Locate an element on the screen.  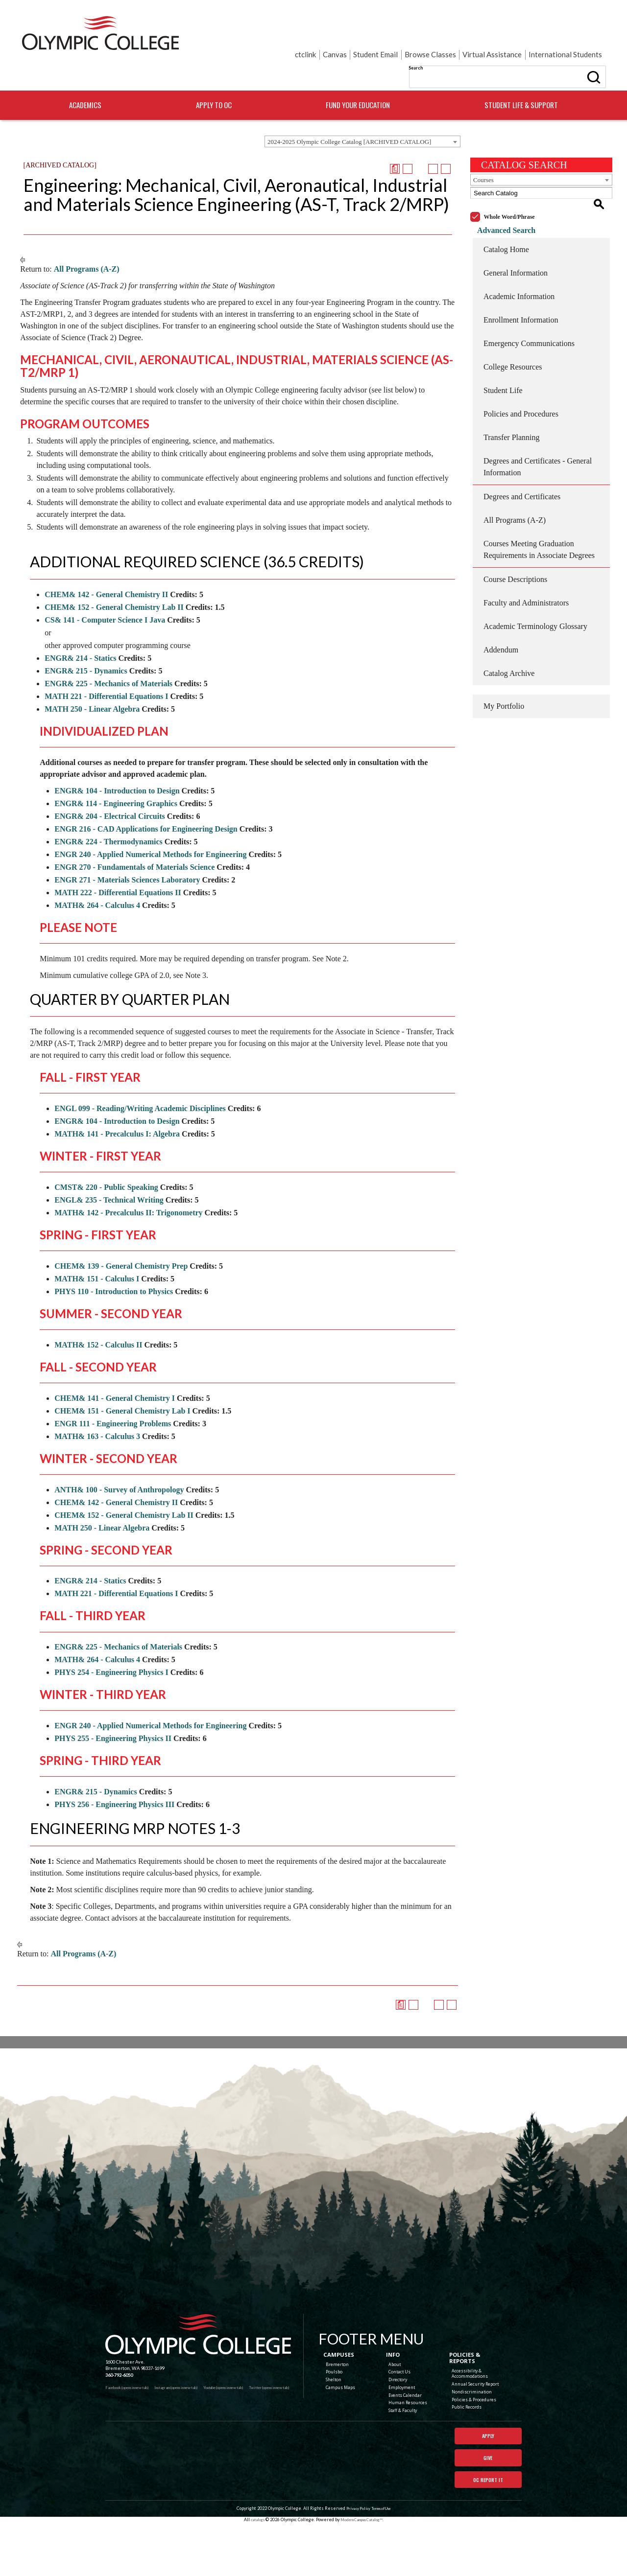
Search is located at coordinates (318, 34).